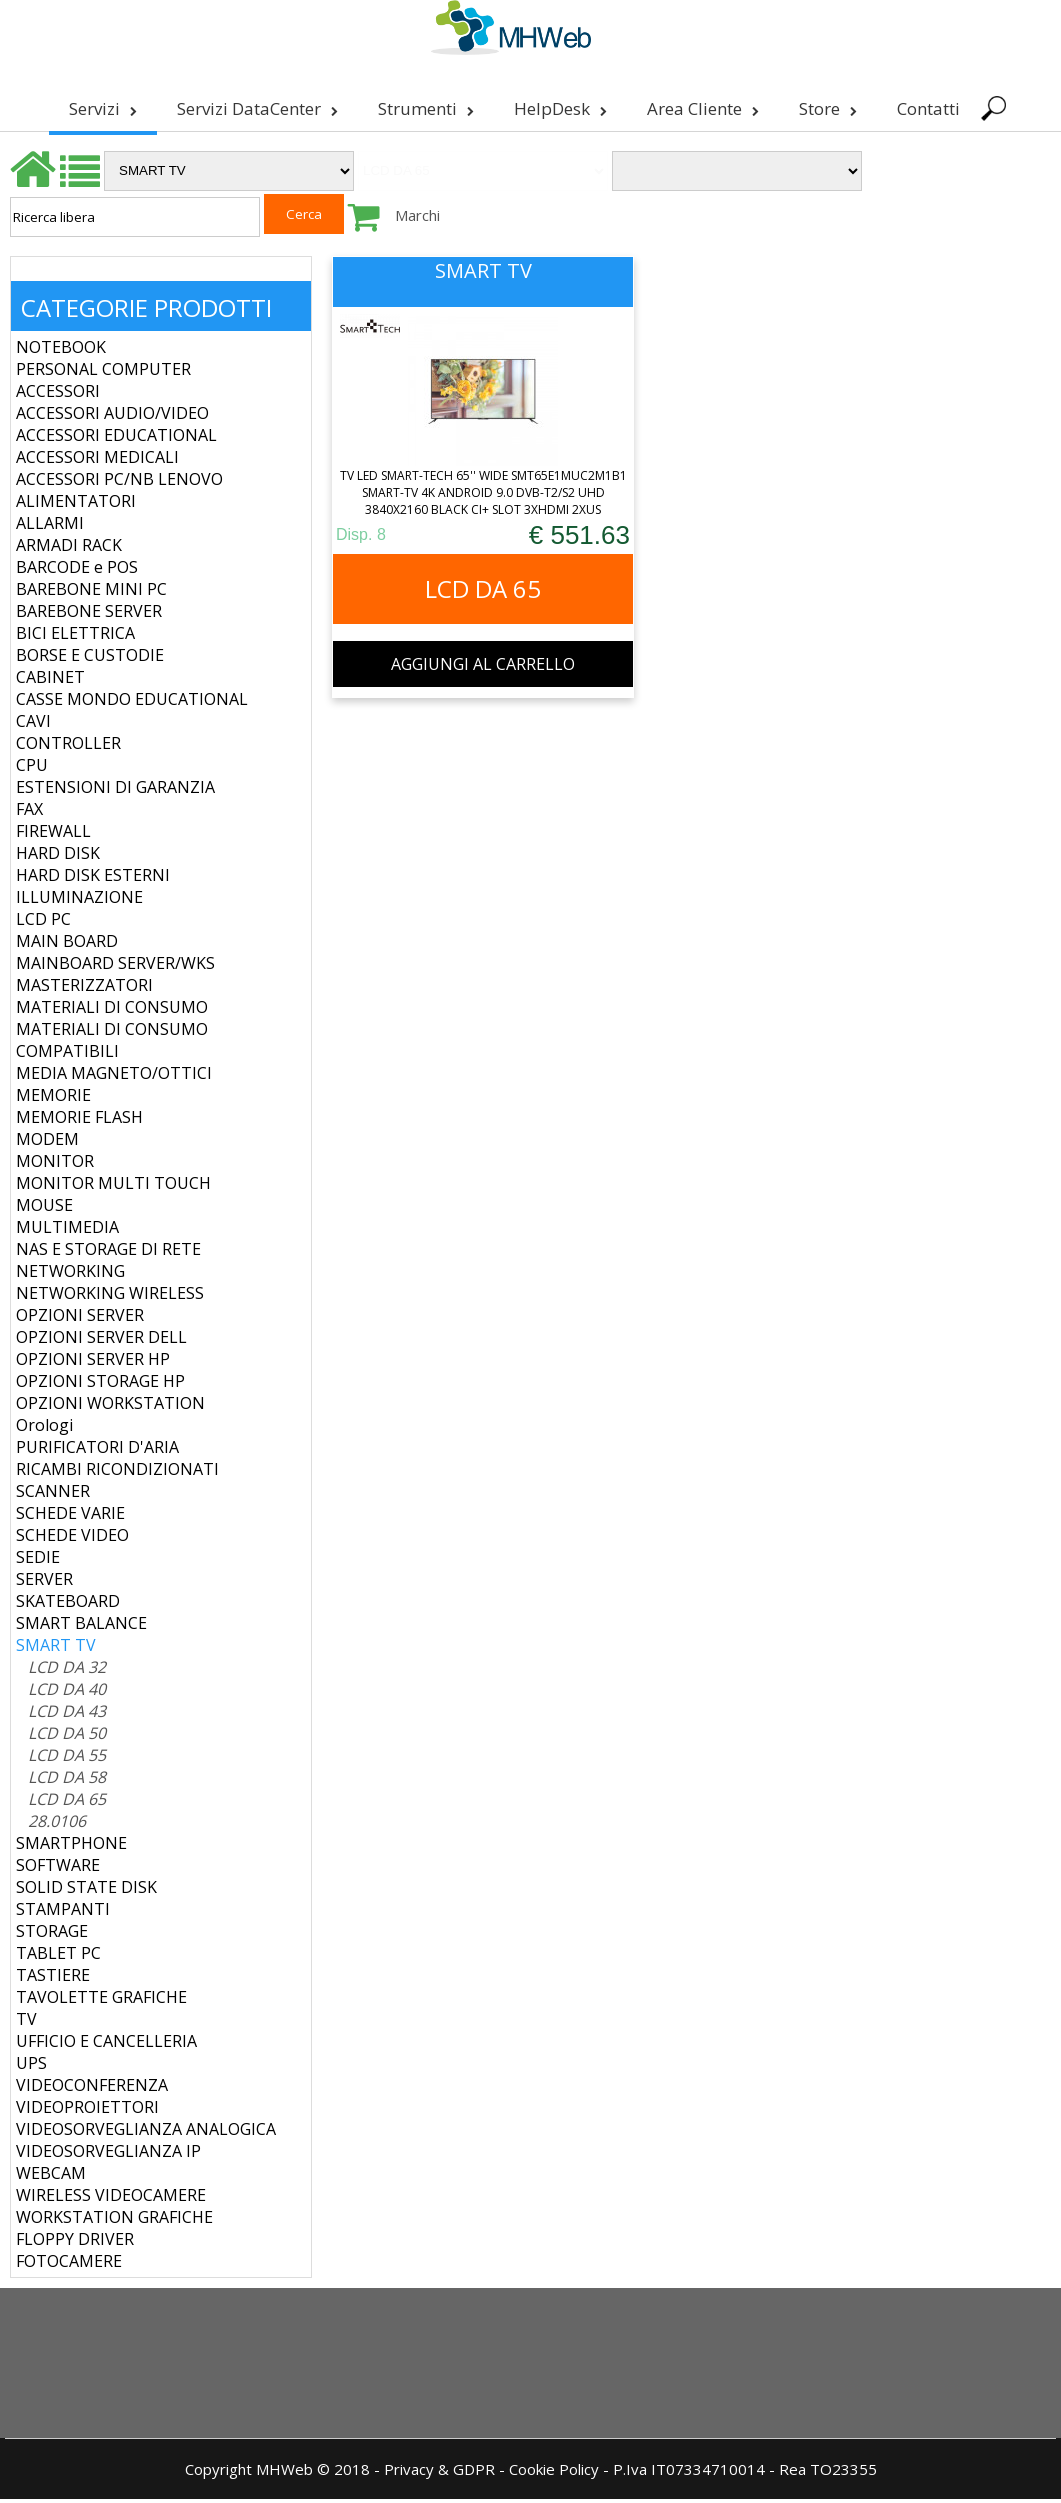 Image resolution: width=1061 pixels, height=2503 pixels. What do you see at coordinates (67, 1737) in the screenshot?
I see `LCD DA 50` at bounding box center [67, 1737].